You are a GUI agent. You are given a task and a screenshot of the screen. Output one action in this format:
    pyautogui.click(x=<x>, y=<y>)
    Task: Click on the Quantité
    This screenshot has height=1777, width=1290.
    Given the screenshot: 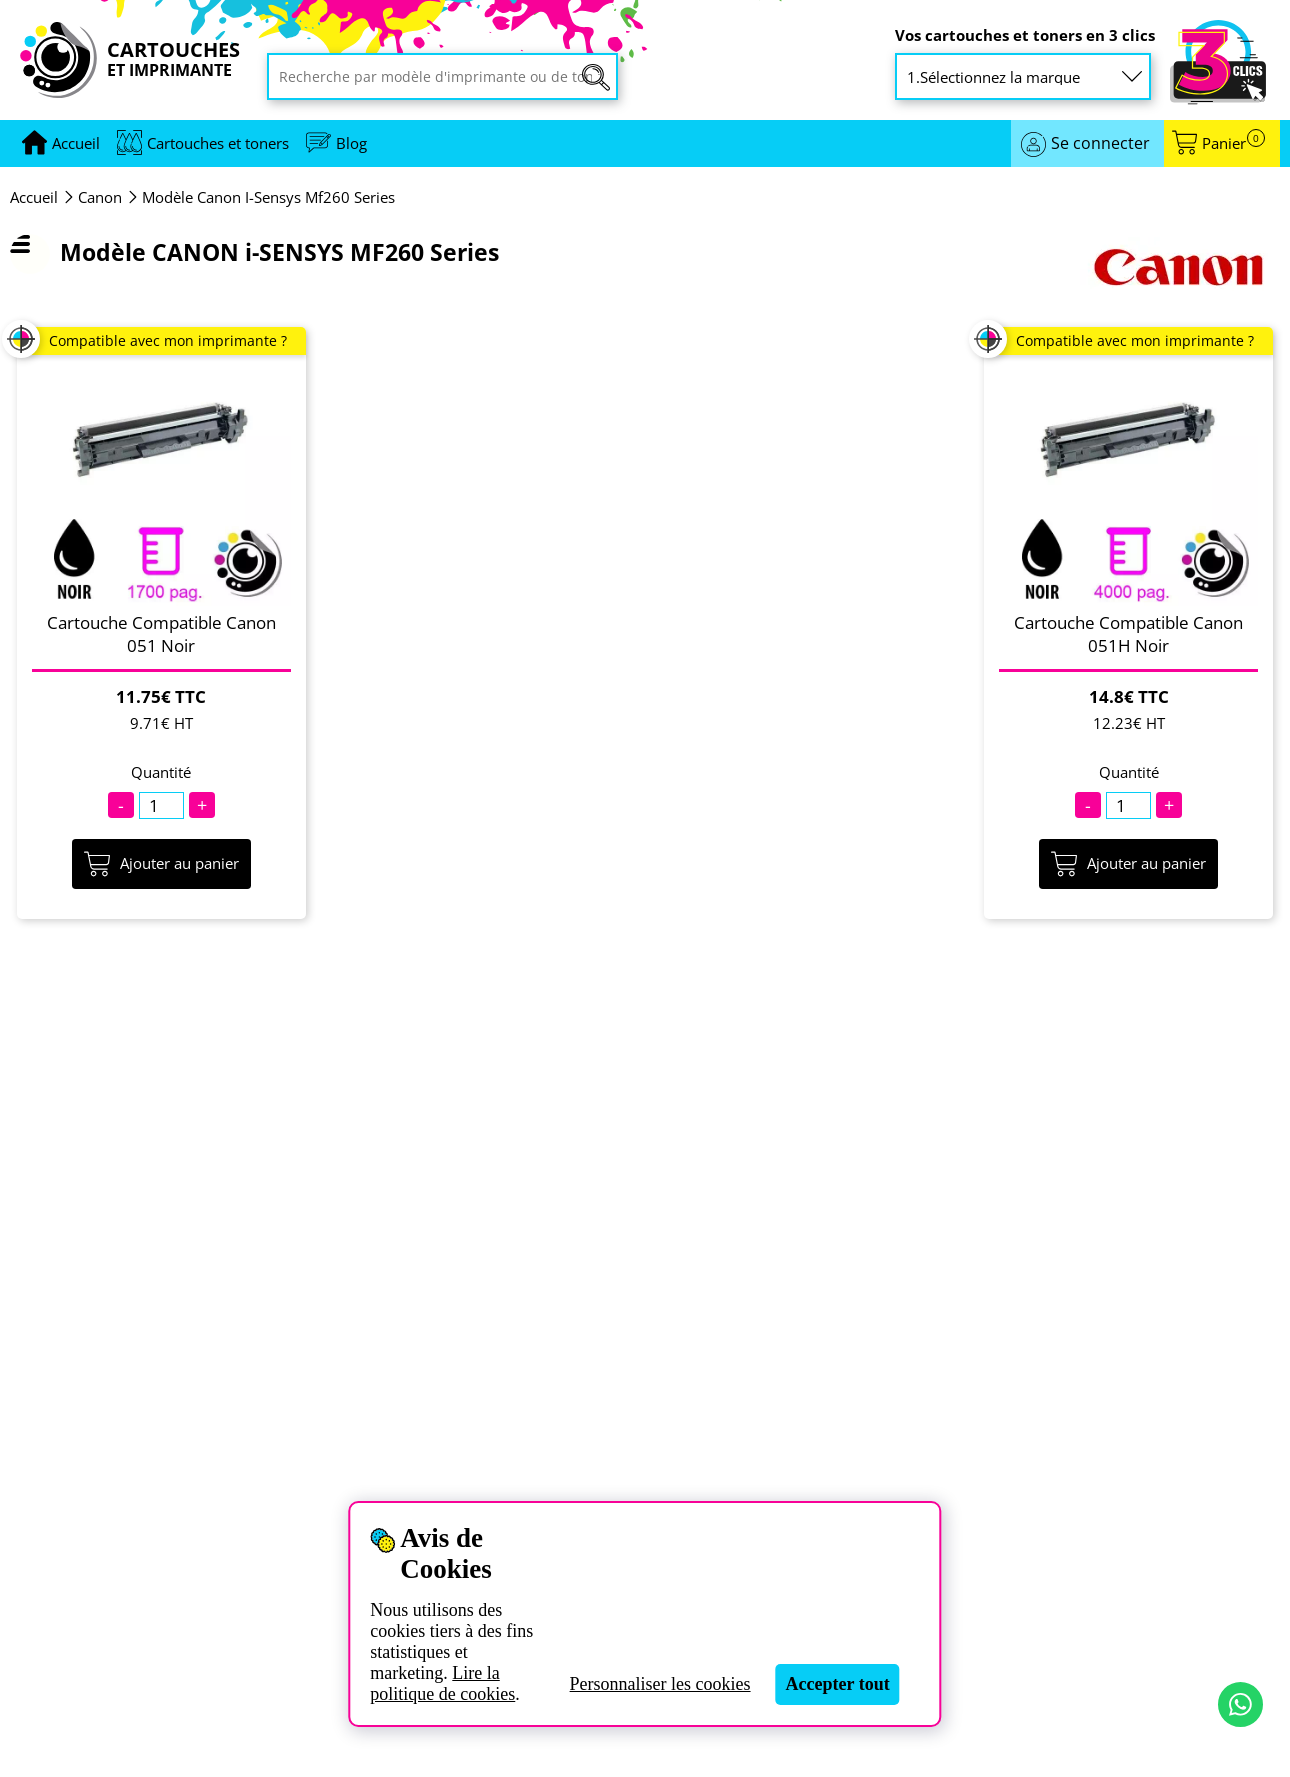 What is the action you would take?
    pyautogui.click(x=161, y=772)
    